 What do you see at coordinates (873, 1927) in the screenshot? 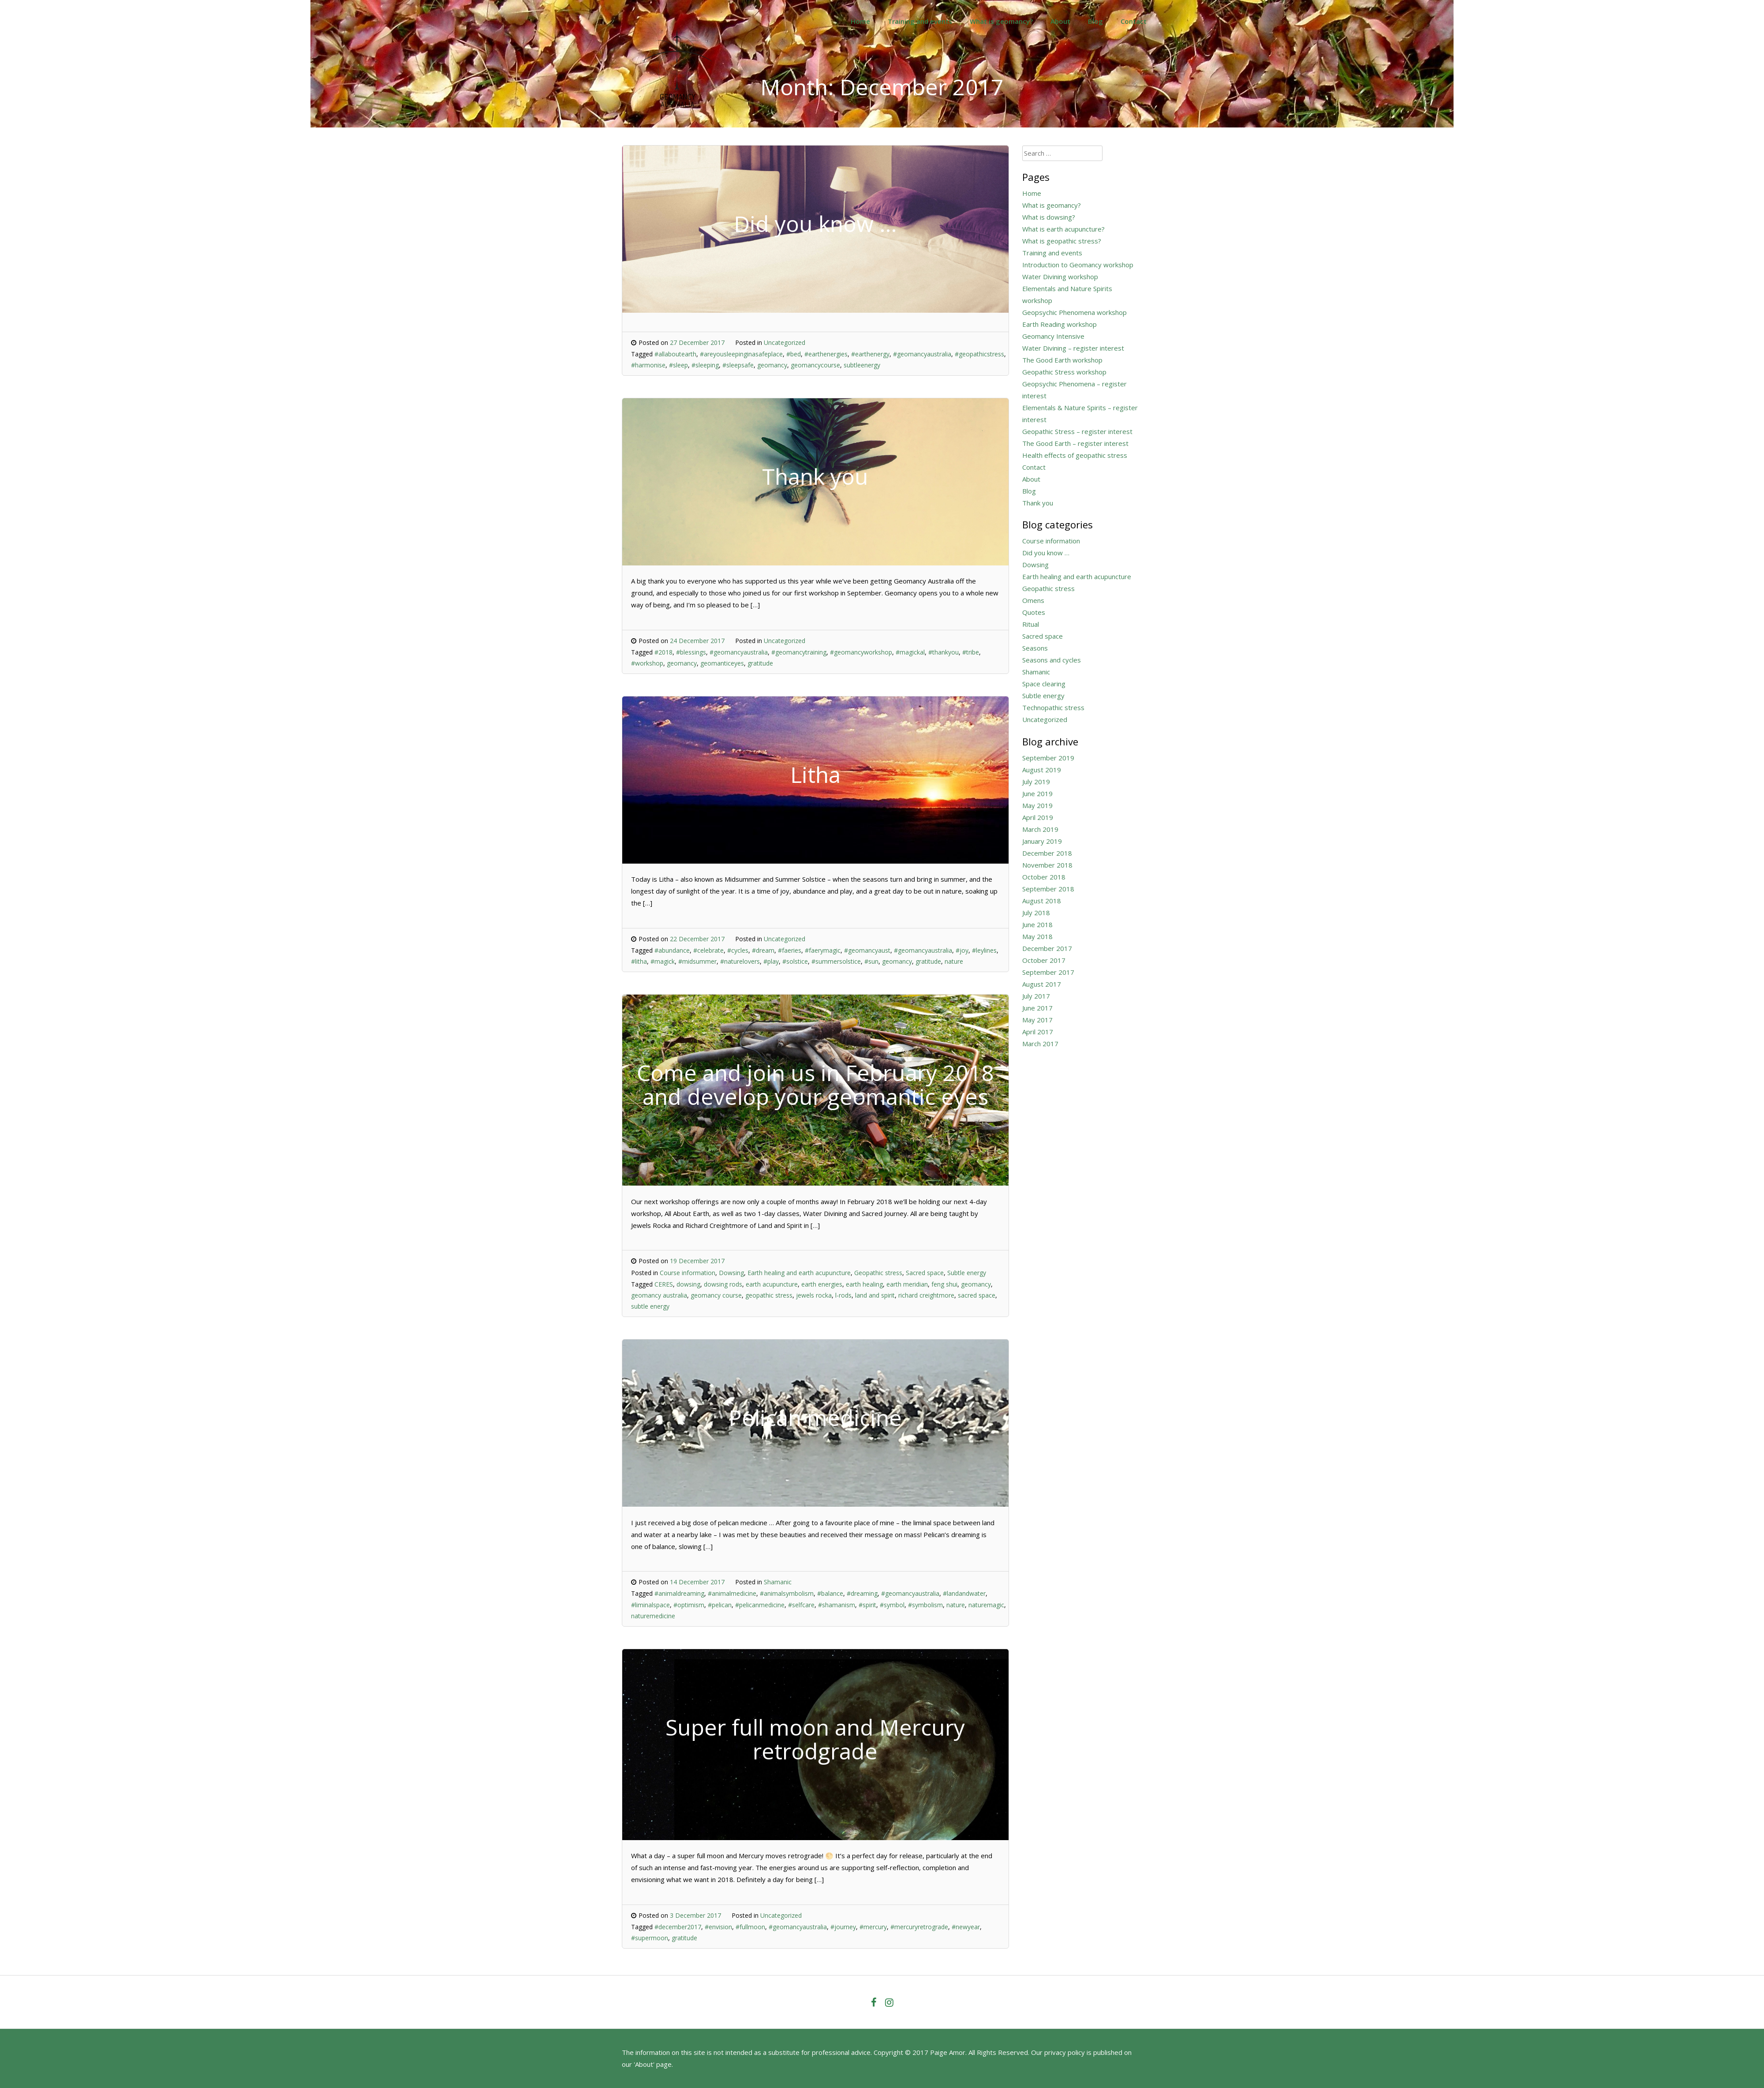
I see `#mercury` at bounding box center [873, 1927].